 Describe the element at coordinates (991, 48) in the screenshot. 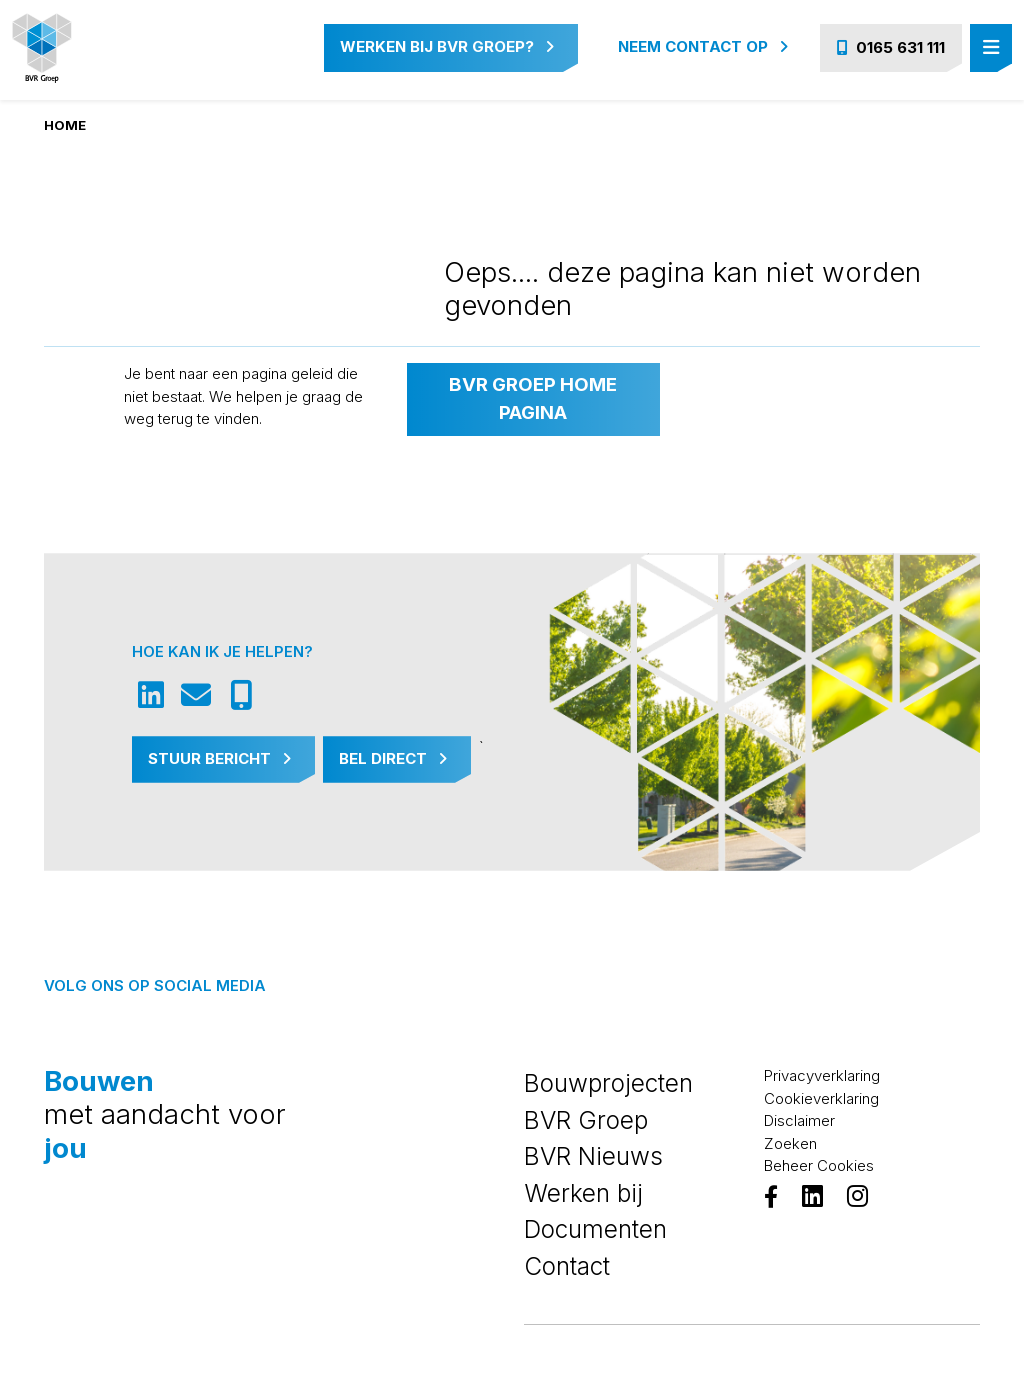

I see `[Toggle navigation]` at that location.